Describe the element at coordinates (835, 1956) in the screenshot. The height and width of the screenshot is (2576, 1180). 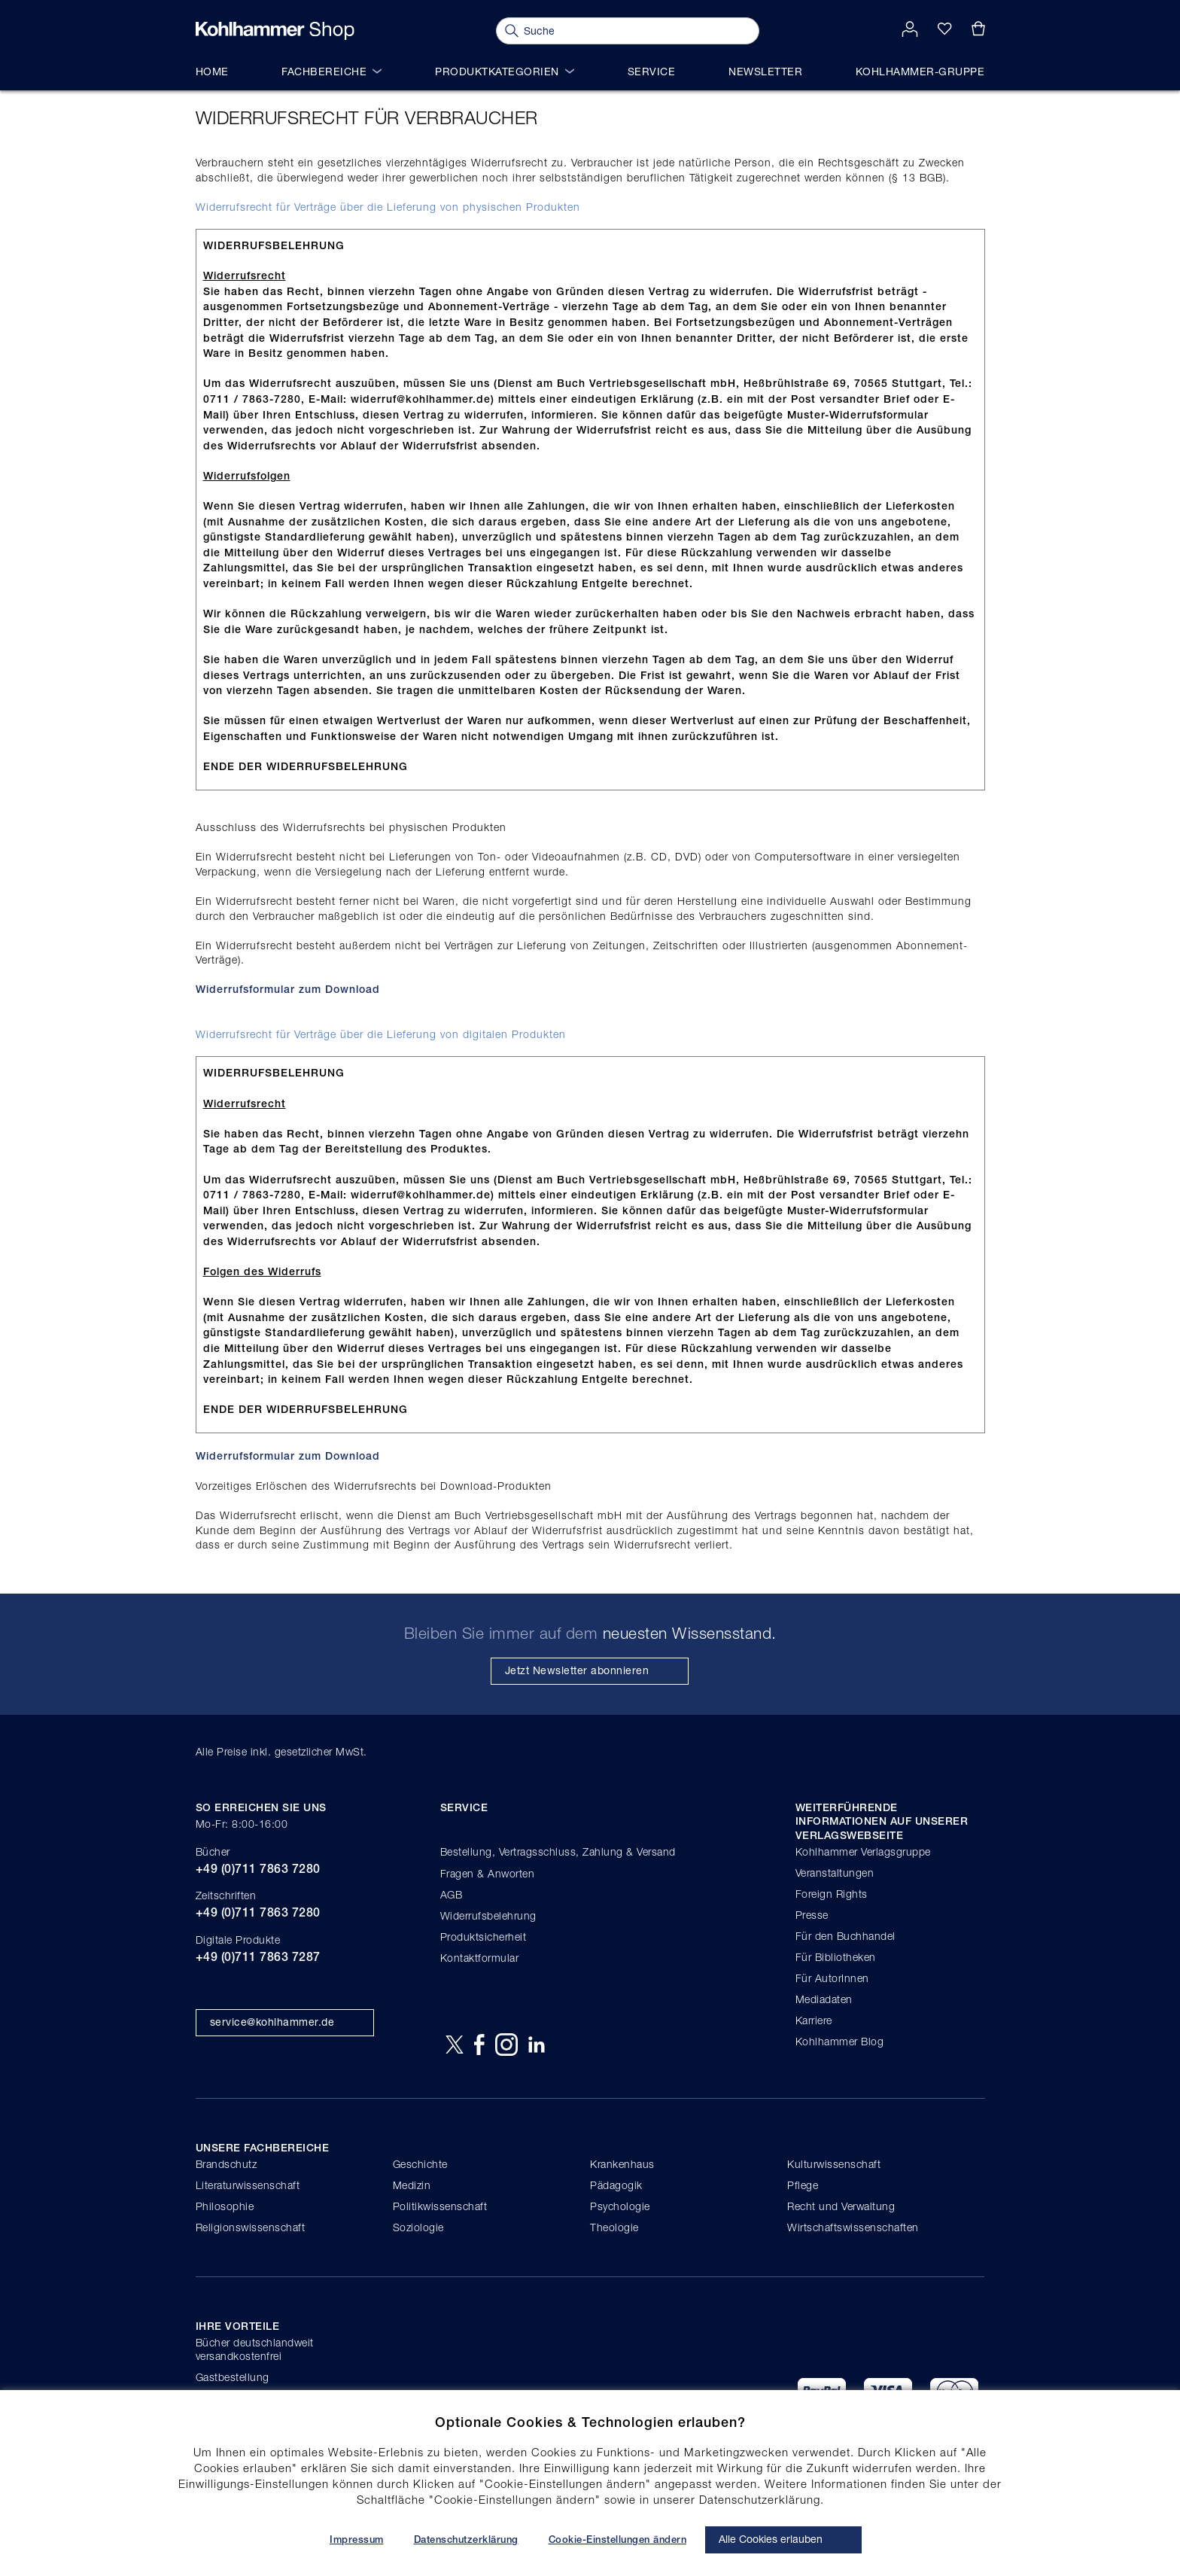
I see `Für Bibliotheken` at that location.